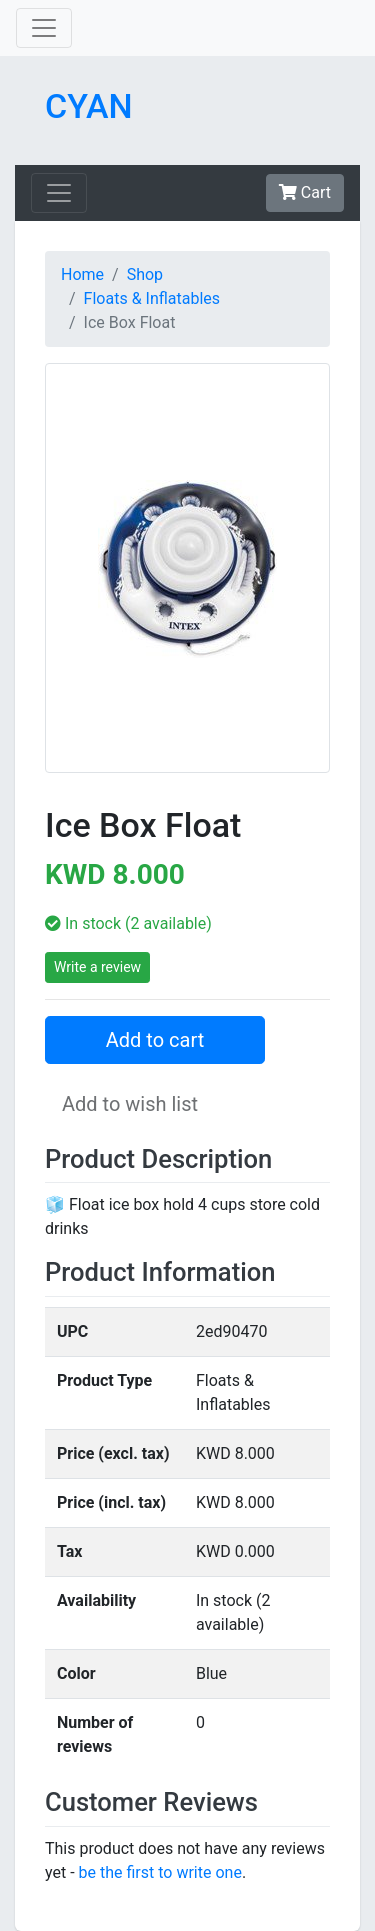 The width and height of the screenshot is (375, 1931). I want to click on Cart, so click(305, 192).